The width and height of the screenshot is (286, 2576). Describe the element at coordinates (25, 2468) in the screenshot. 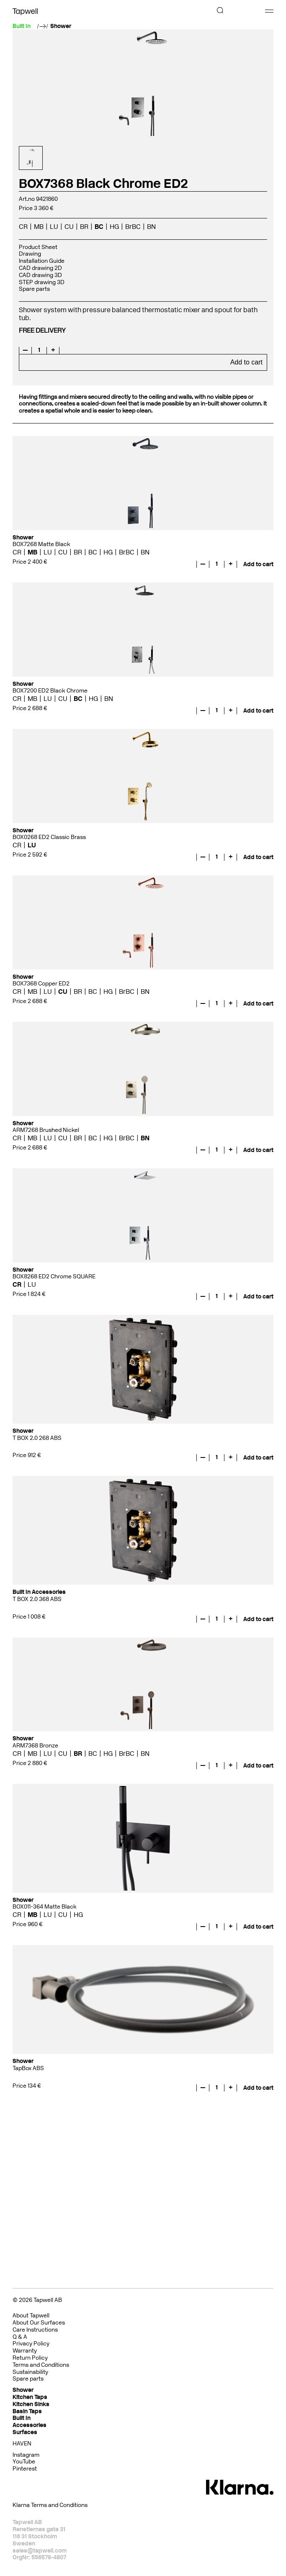

I see `Pinterest` at that location.